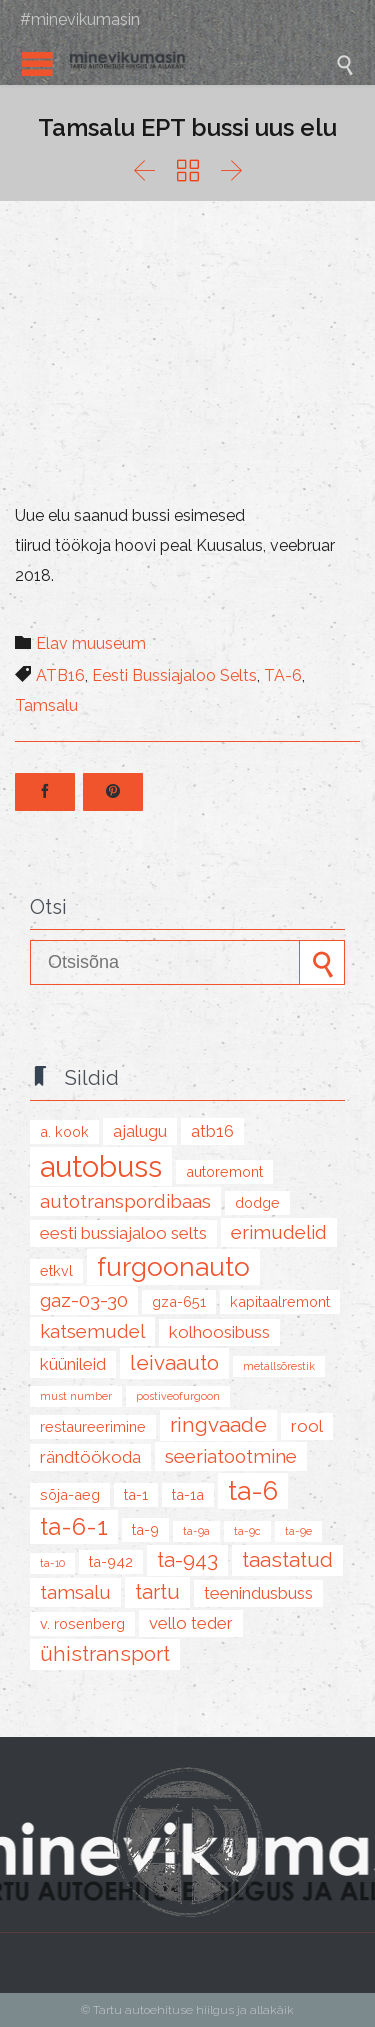 The width and height of the screenshot is (375, 2027). Describe the element at coordinates (73, 1364) in the screenshot. I see `küünileid [küünileid (3 items)]` at that location.